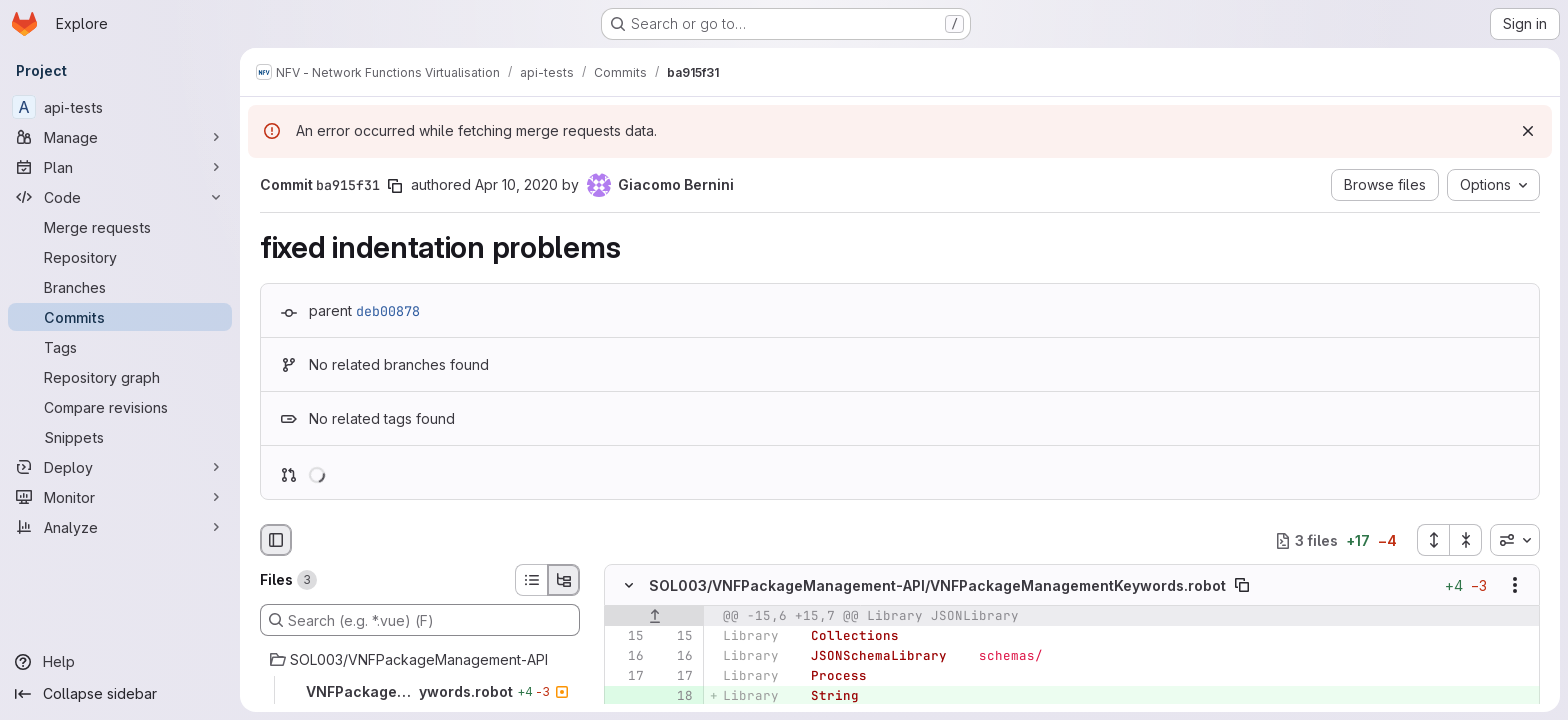 Image resolution: width=1568 pixels, height=720 pixels. I want to click on [Merge requests], so click(120, 227).